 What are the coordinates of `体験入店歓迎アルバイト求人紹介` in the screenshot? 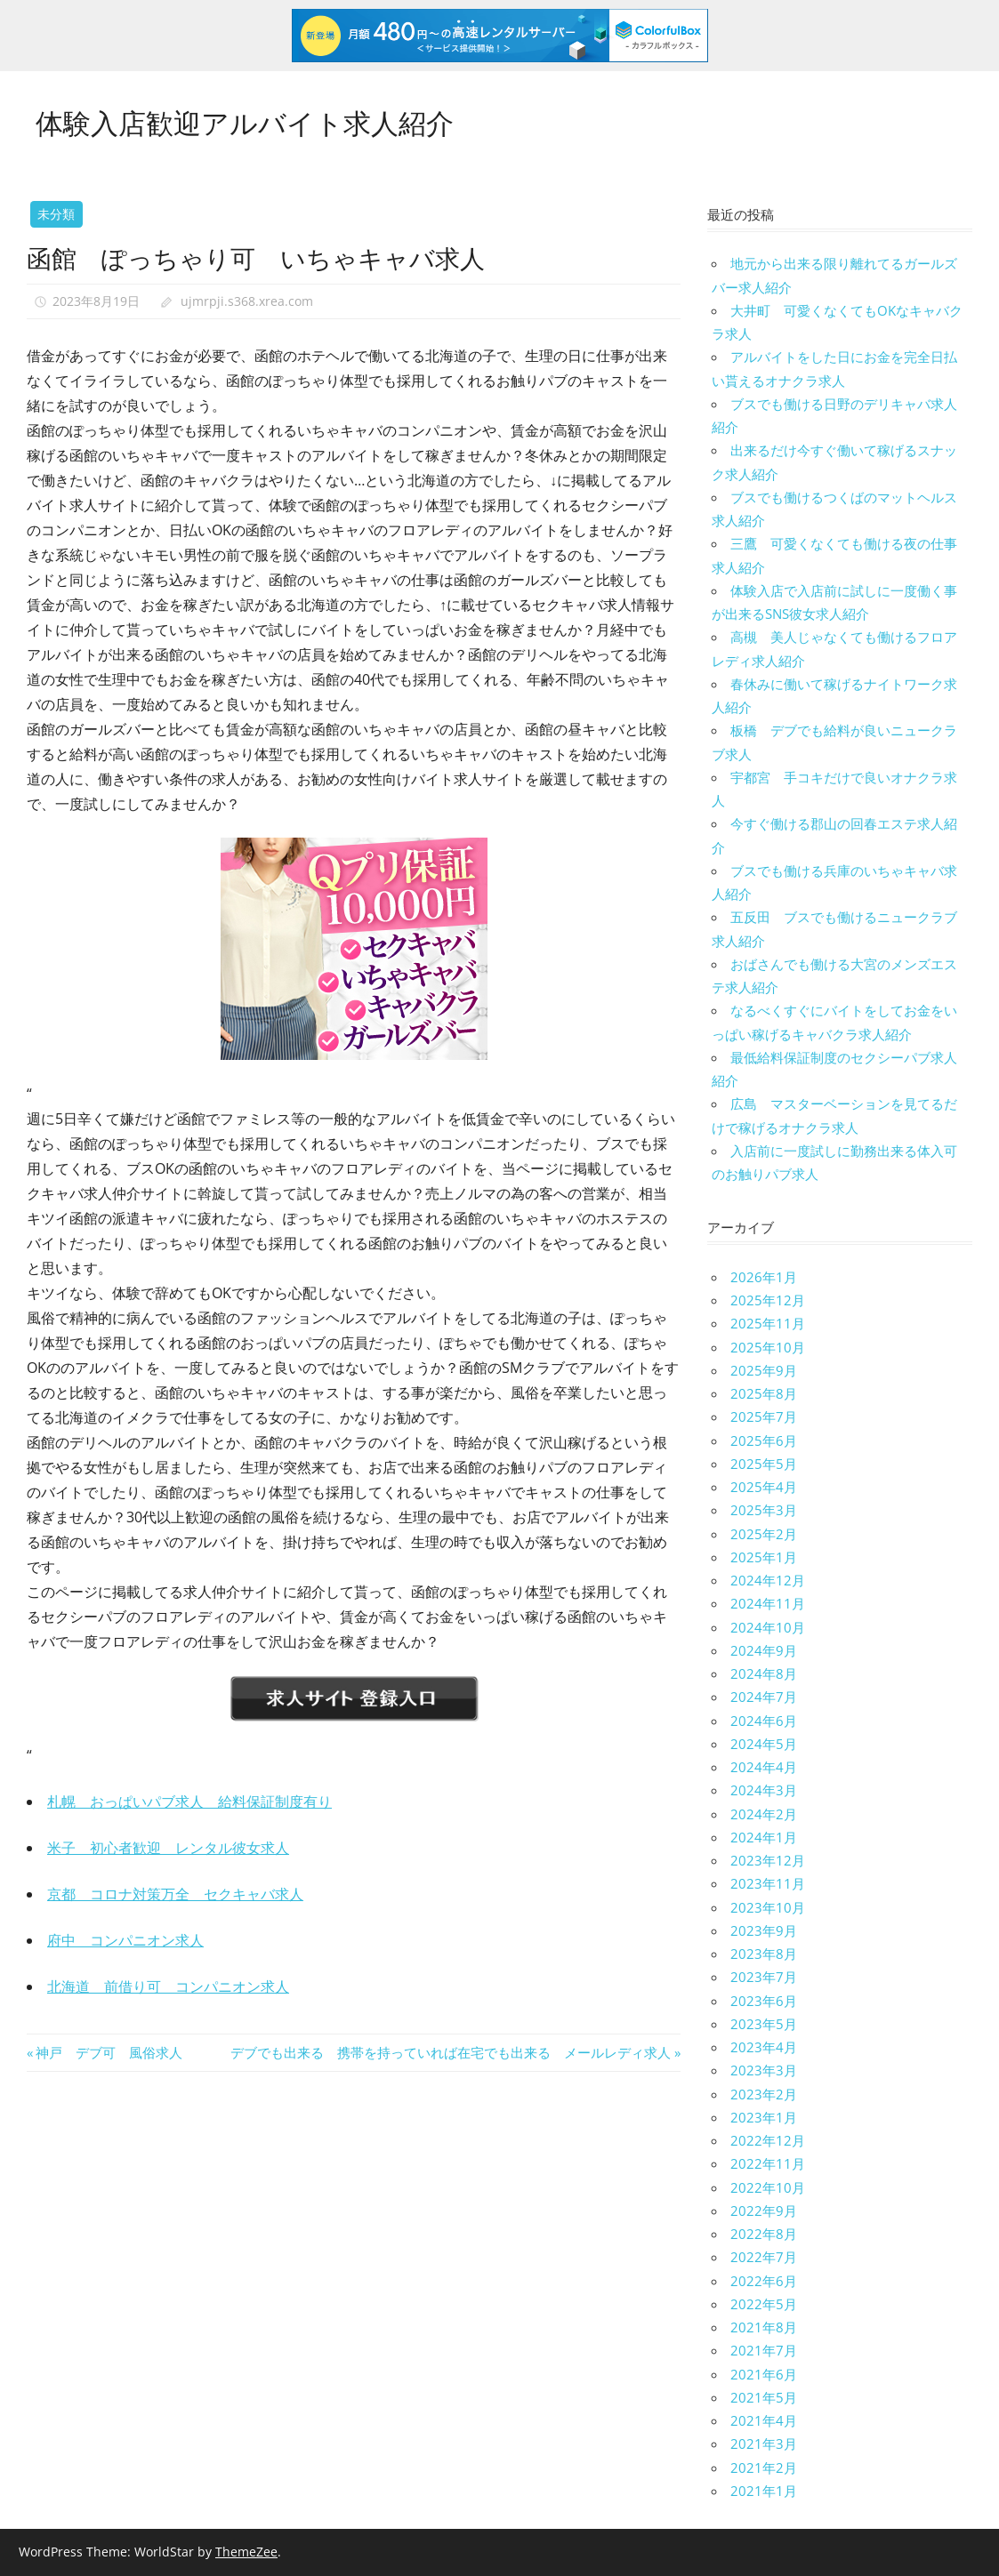 It's located at (251, 120).